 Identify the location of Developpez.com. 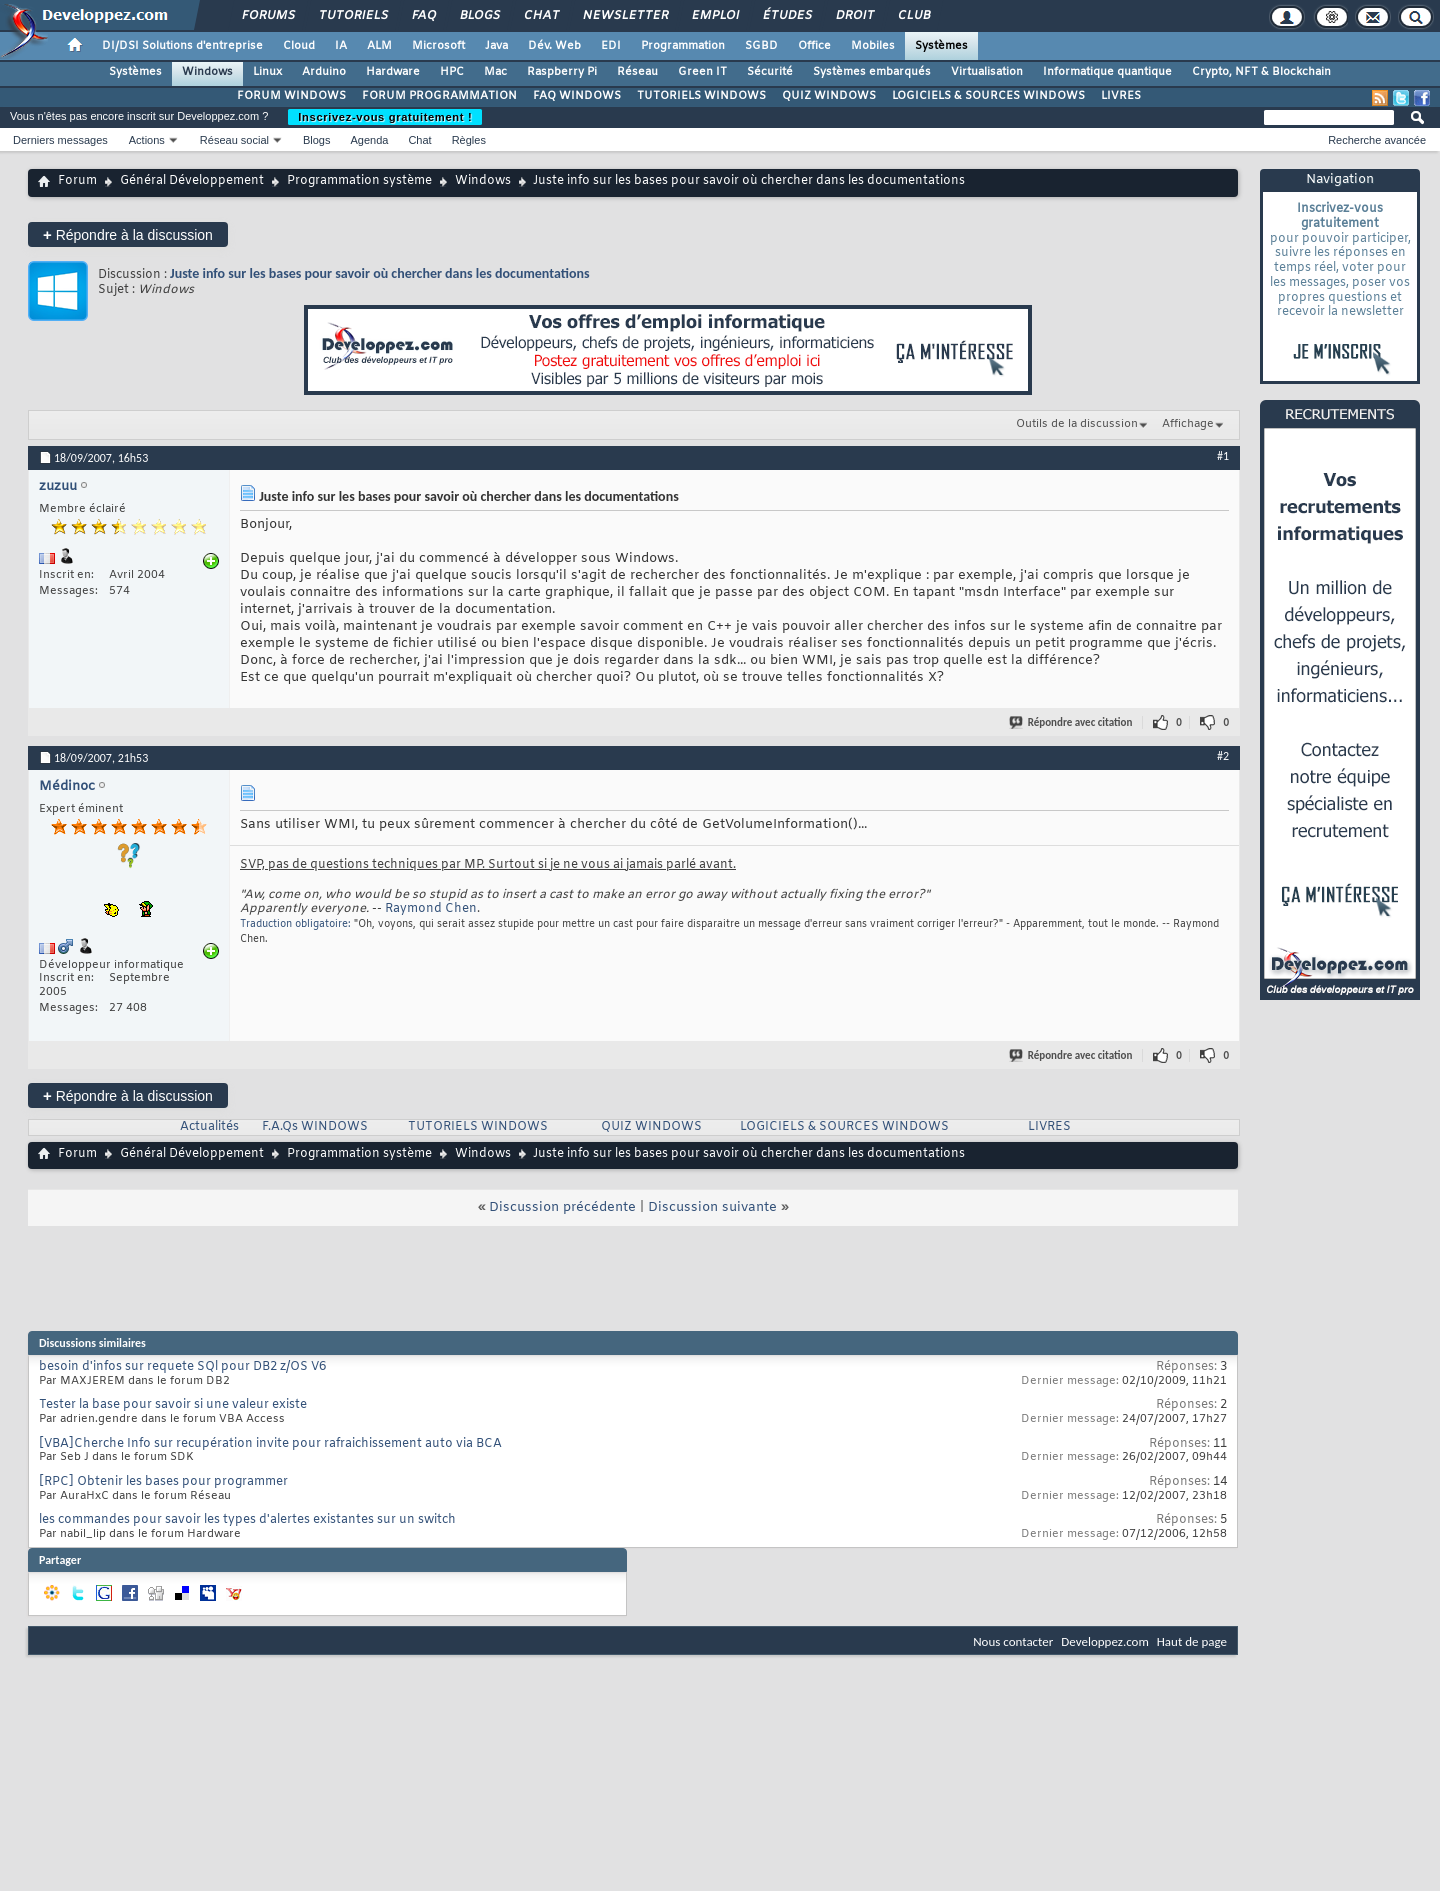
(1105, 1641).